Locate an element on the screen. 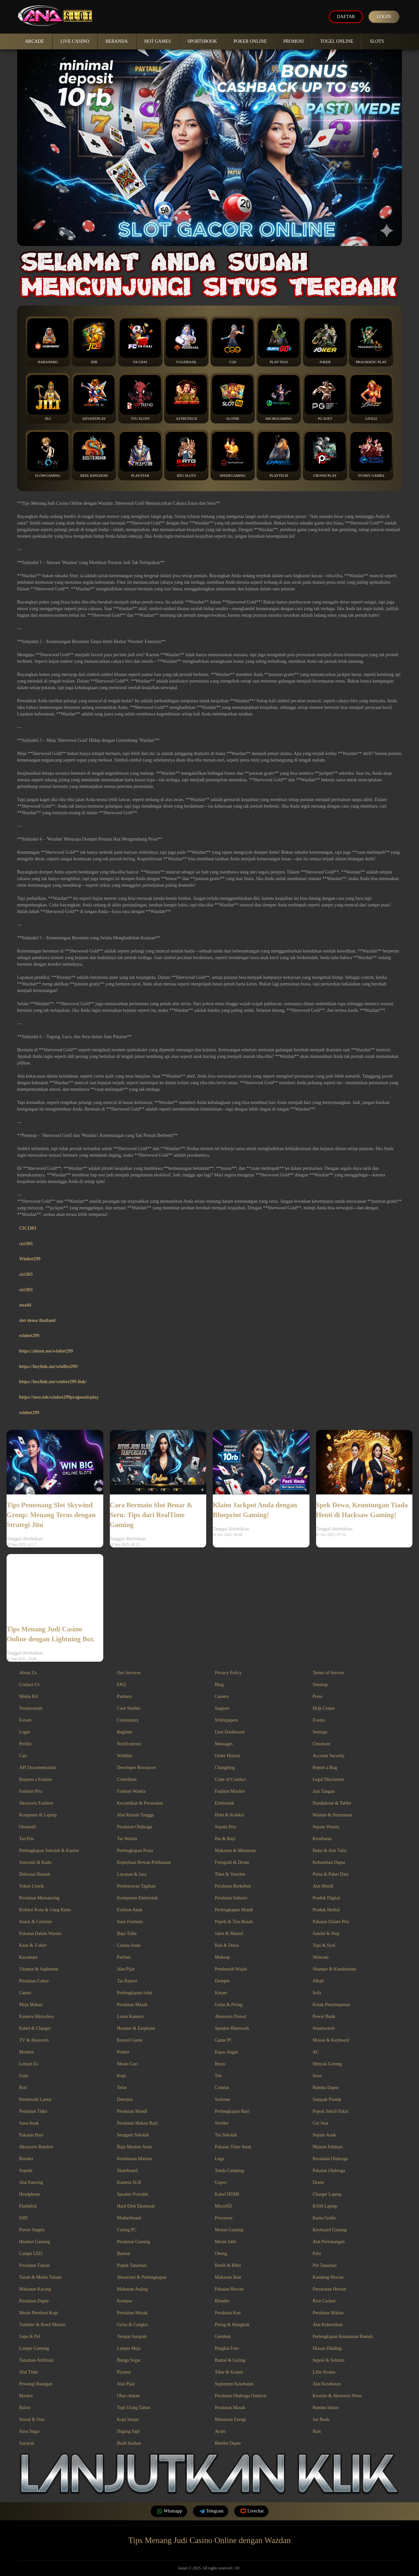  Makanan & Minuman is located at coordinates (235, 1850).